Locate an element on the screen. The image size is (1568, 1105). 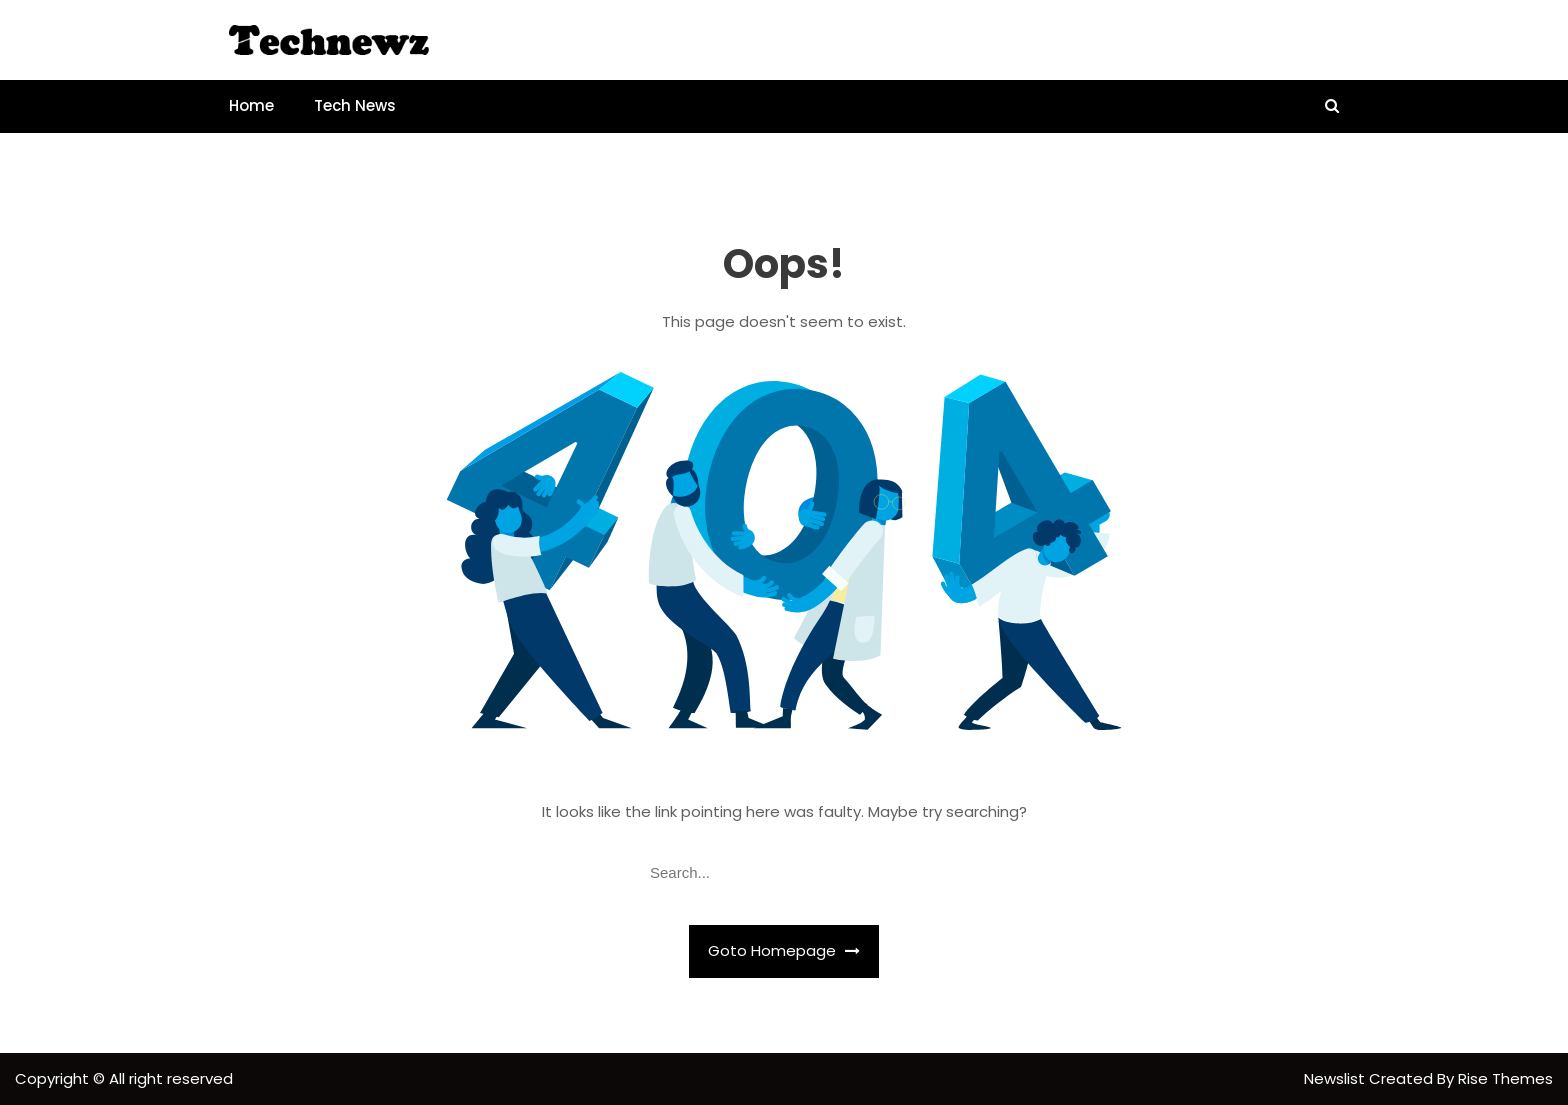
Rise Themes is located at coordinates (1505, 1078).